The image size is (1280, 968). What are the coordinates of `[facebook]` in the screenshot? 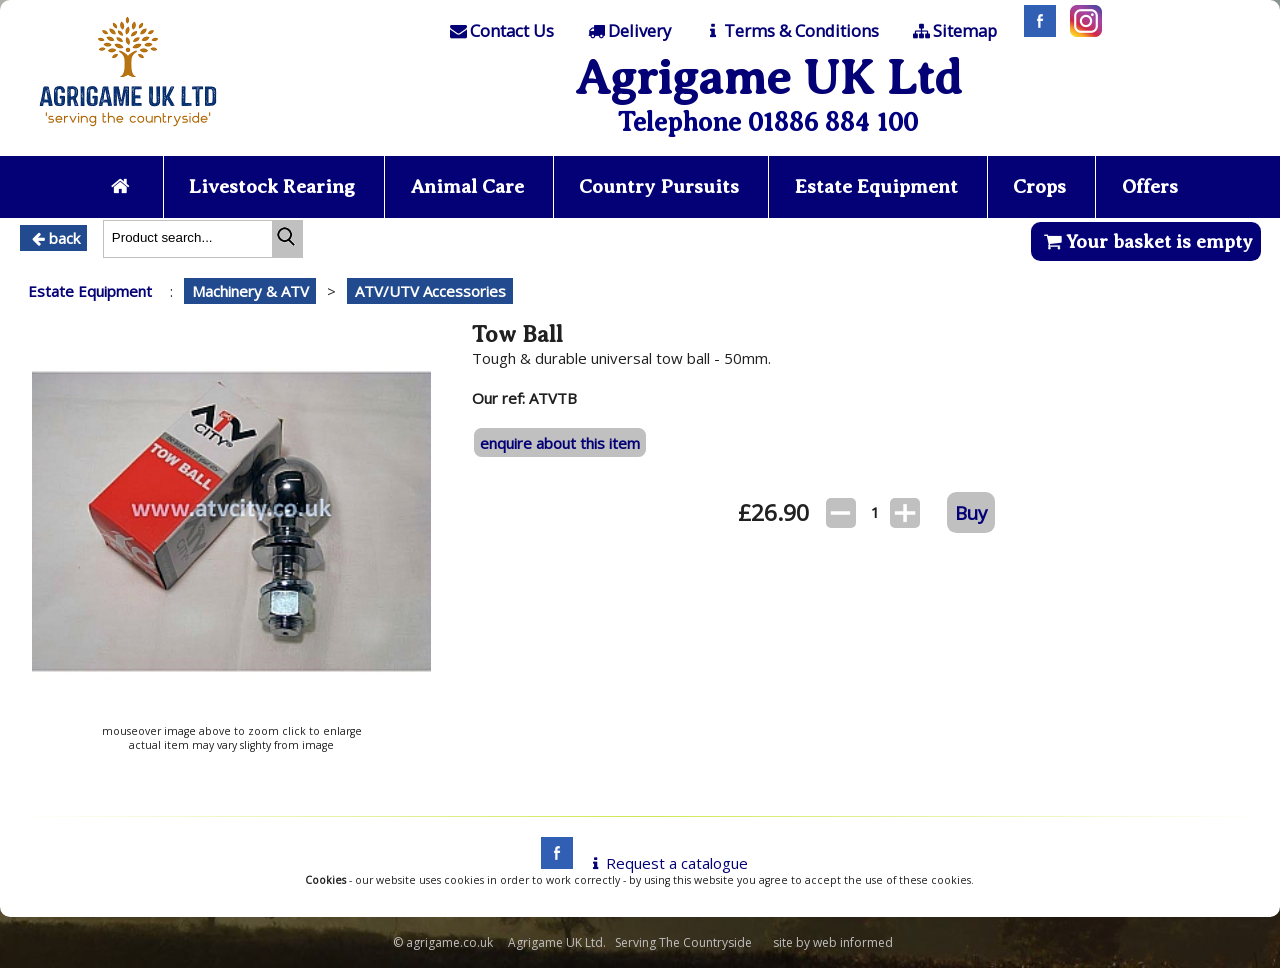 It's located at (552, 863).